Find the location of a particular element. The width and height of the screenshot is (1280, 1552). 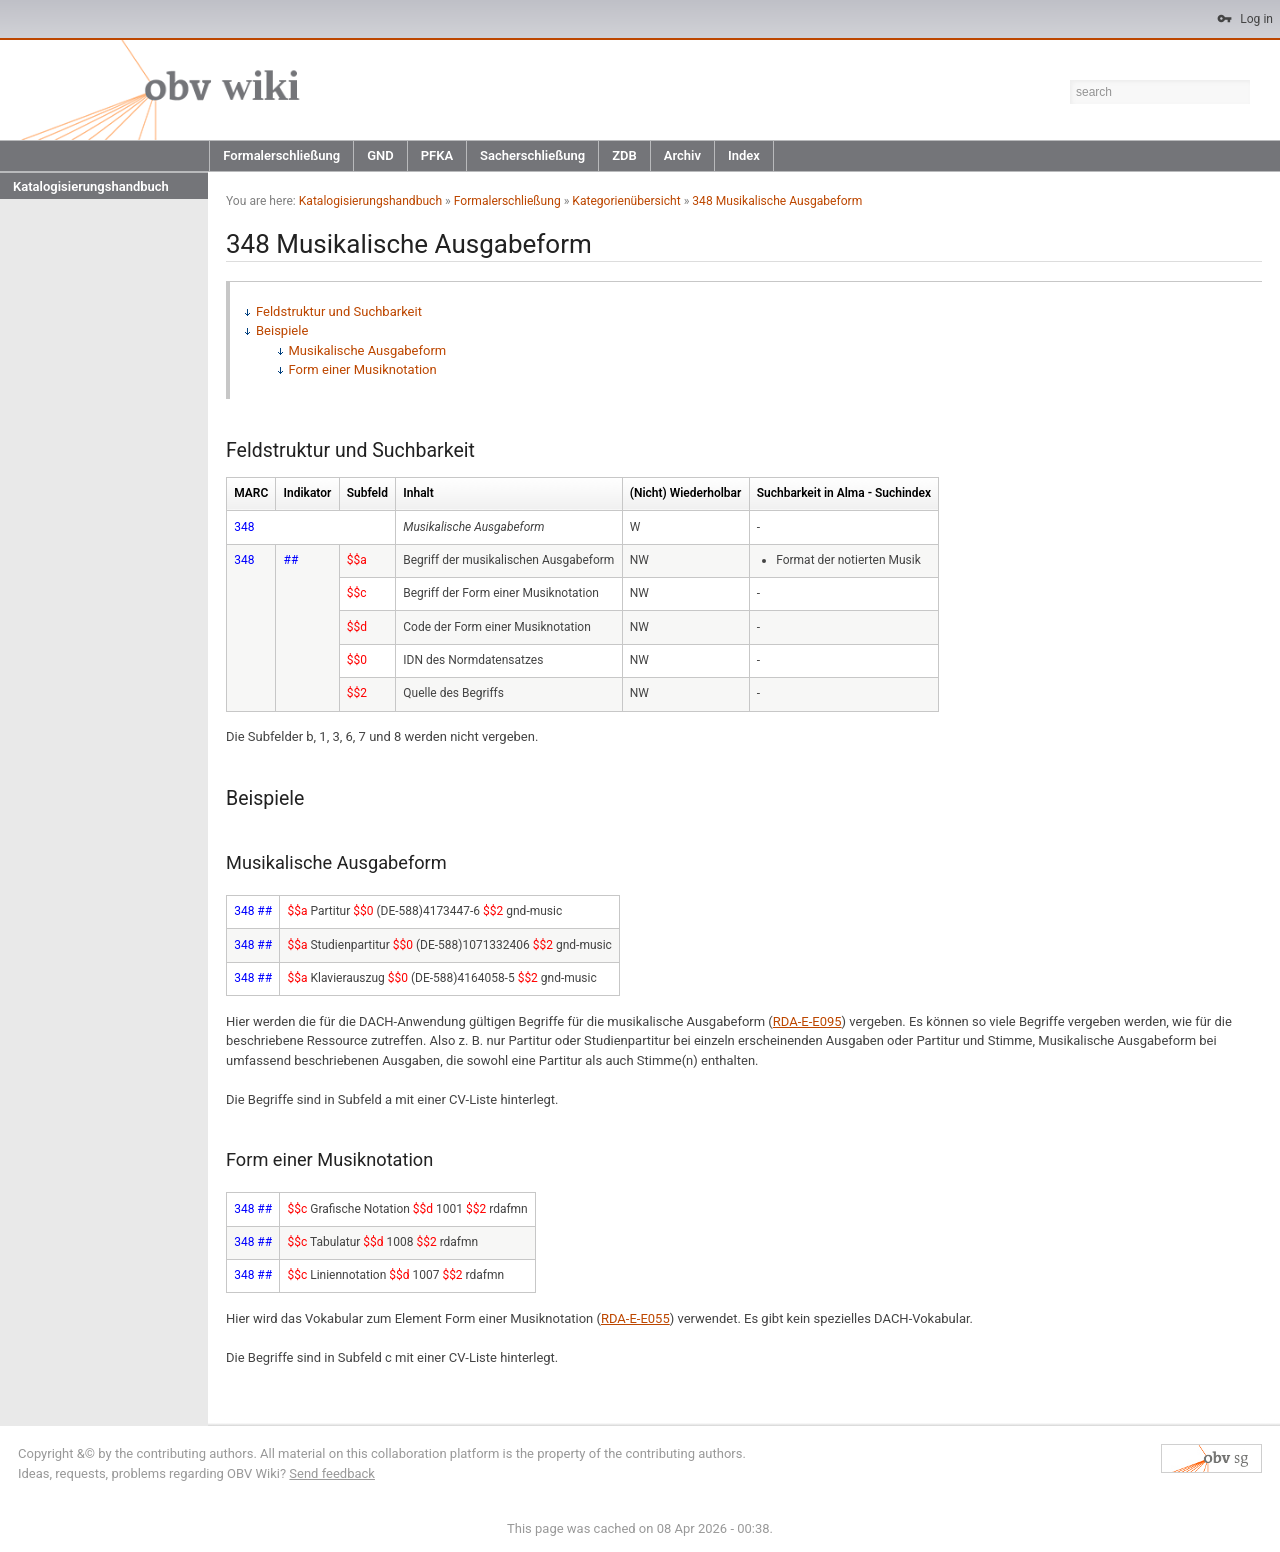

Index is located at coordinates (744, 155).